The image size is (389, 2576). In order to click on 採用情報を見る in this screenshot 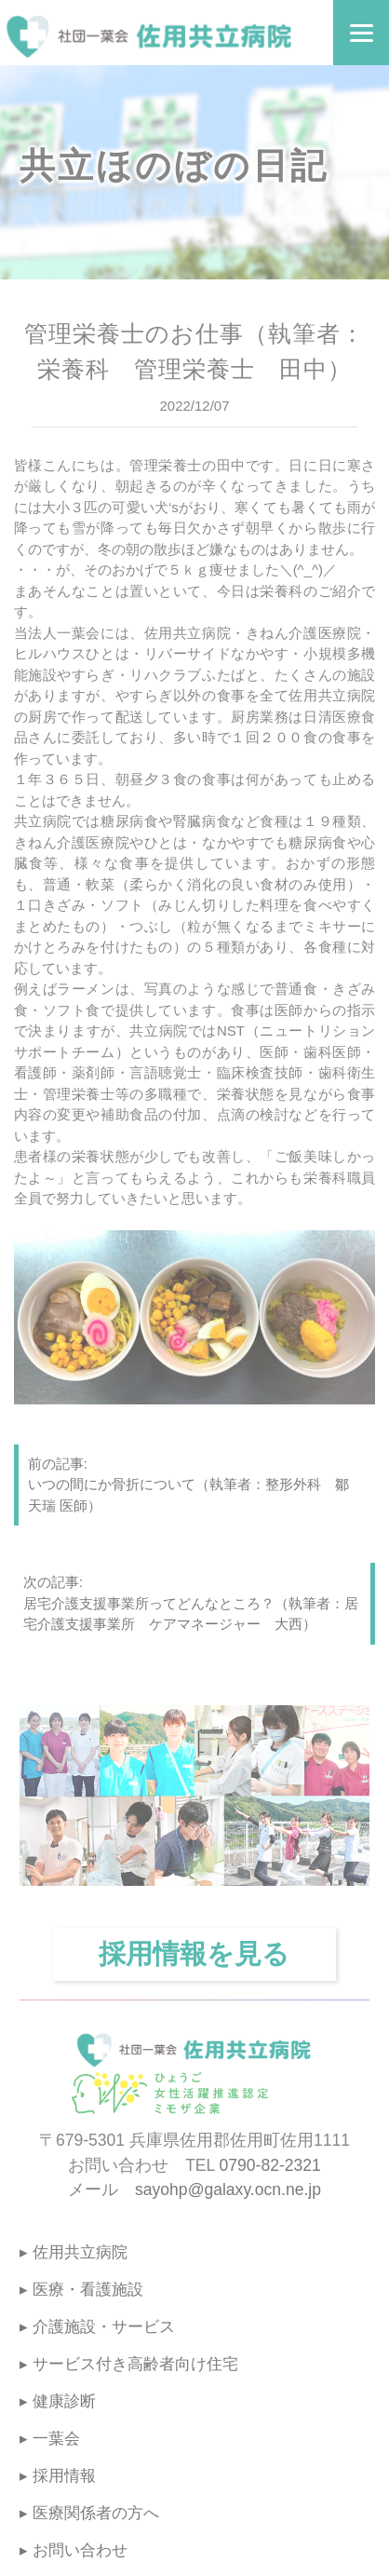, I will do `click(194, 1954)`.